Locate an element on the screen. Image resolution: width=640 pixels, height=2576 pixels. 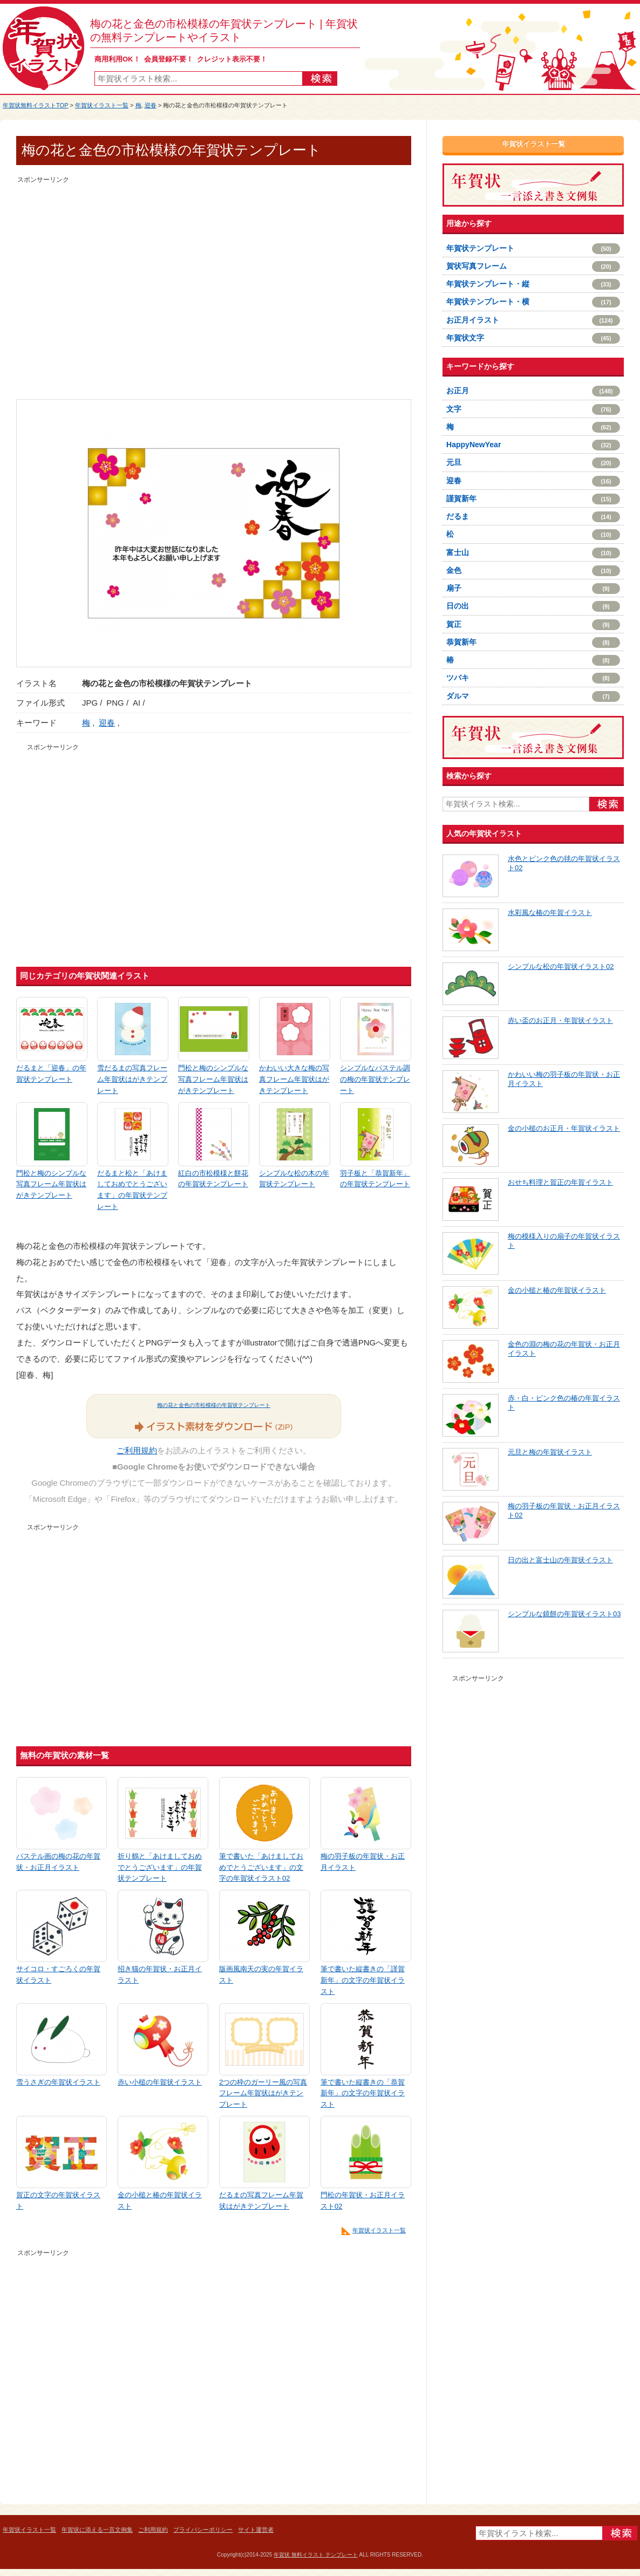
筆で書いた「あけましておめでとうございます」の文字の年賀状イラスト02 is located at coordinates (261, 1867).